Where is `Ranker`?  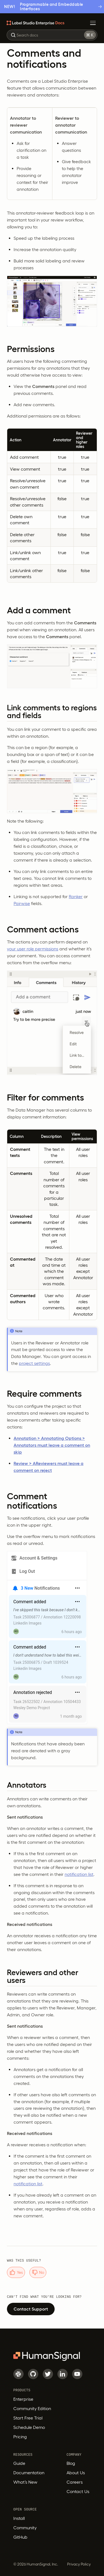 Ranker is located at coordinates (76, 896).